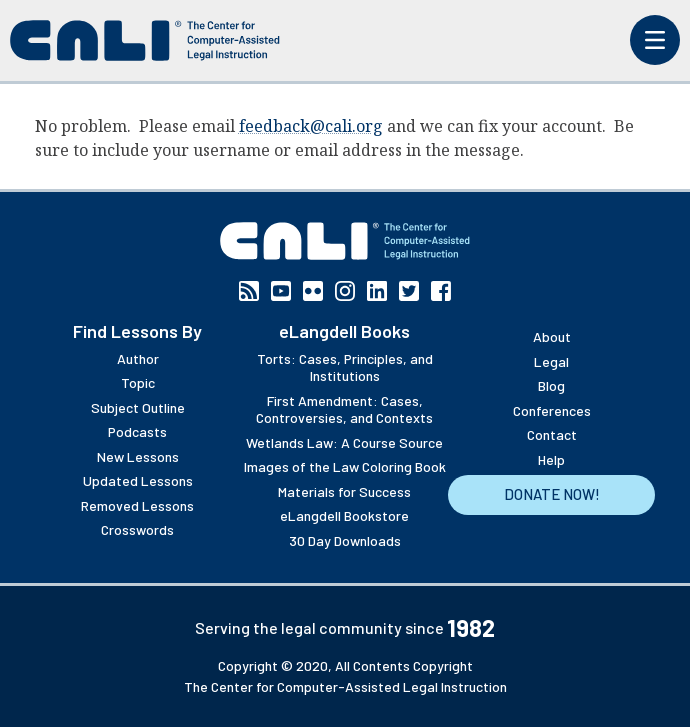  I want to click on Legal, so click(551, 361).